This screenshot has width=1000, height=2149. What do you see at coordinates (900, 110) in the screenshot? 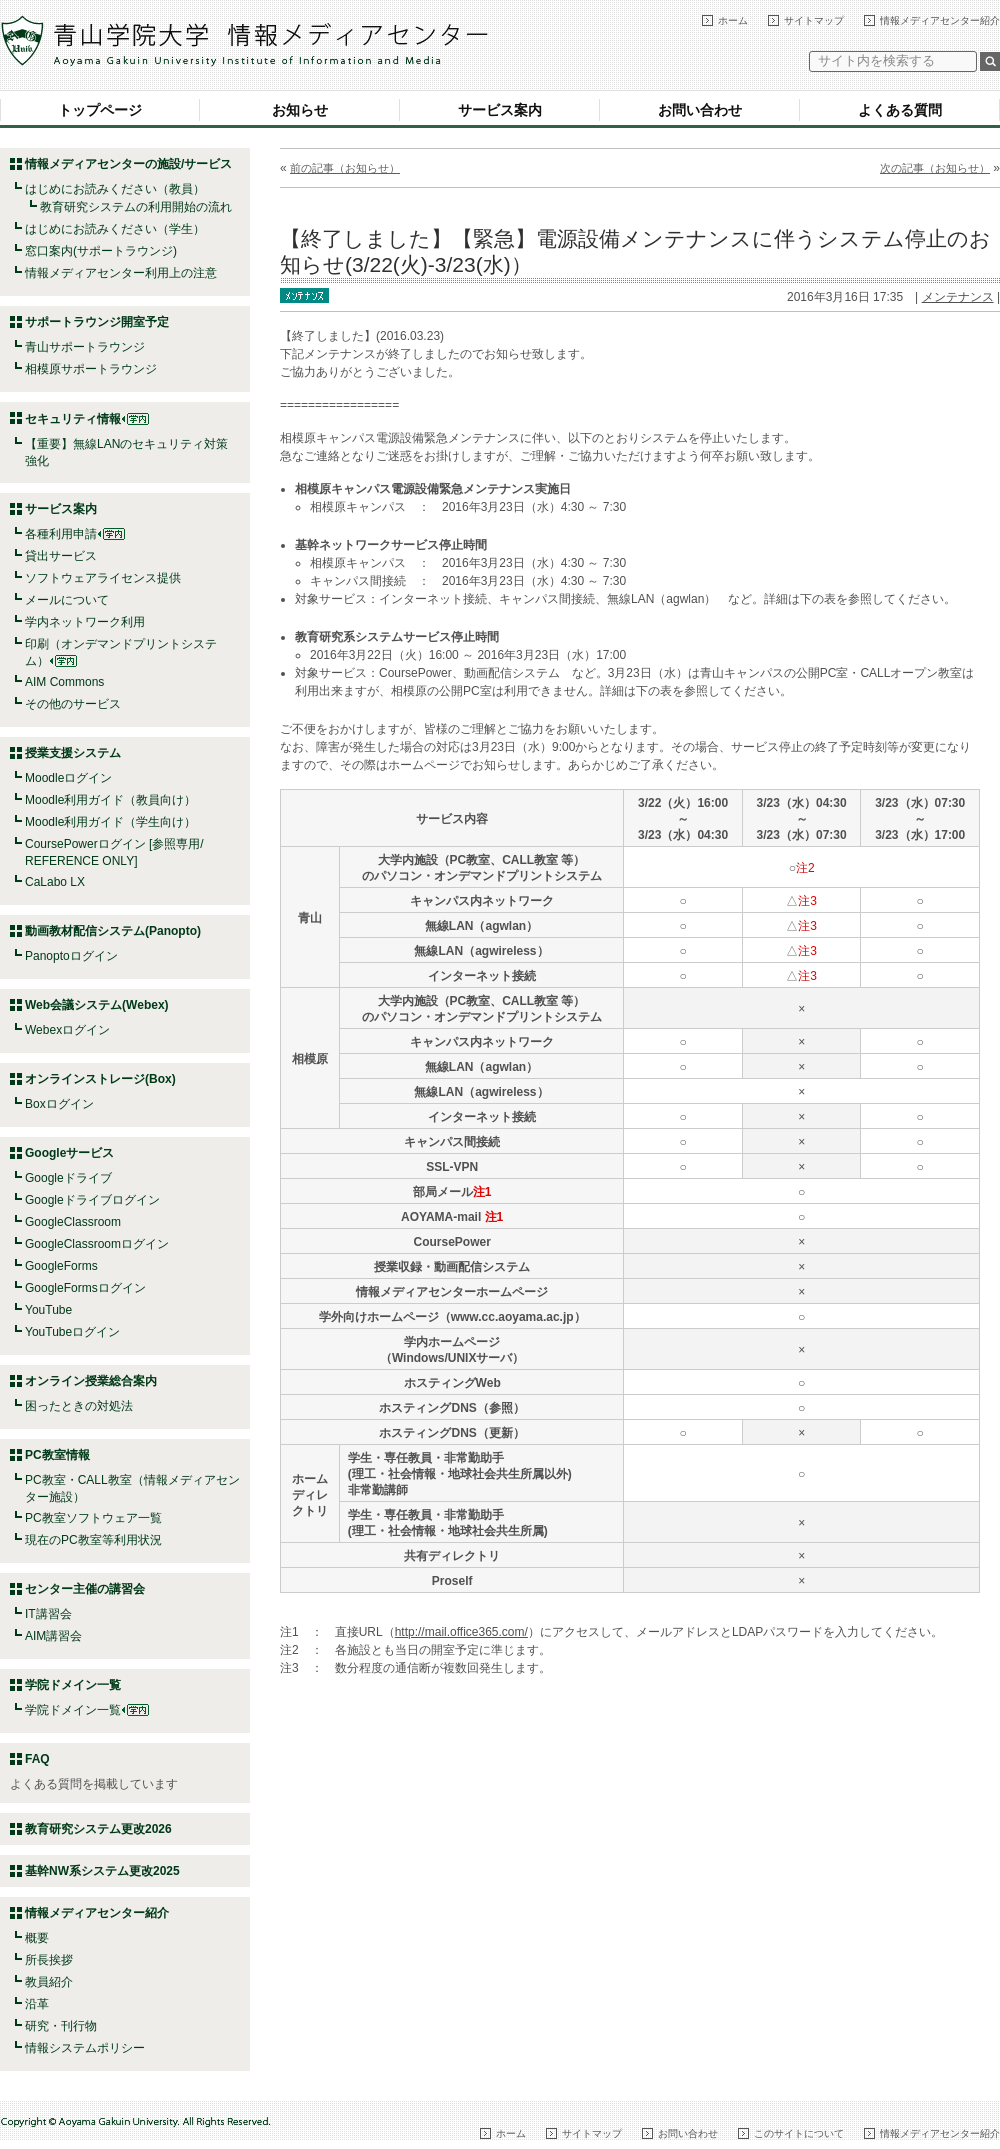
I see `よくある質問` at bounding box center [900, 110].